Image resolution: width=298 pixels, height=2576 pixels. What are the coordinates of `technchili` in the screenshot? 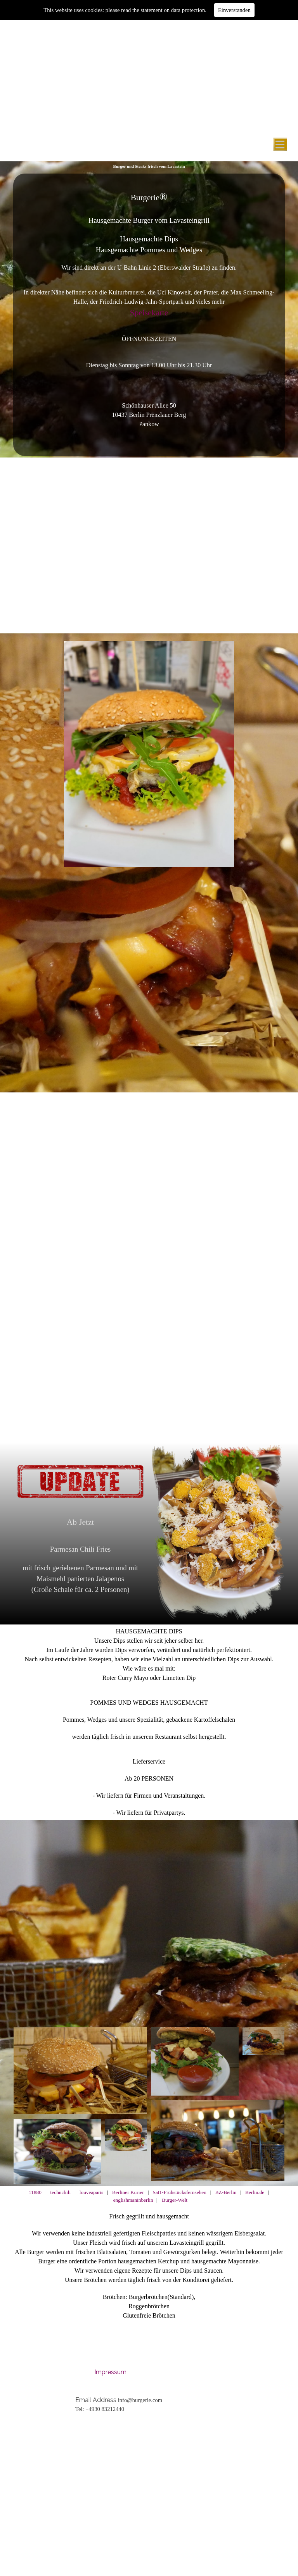 It's located at (60, 2192).